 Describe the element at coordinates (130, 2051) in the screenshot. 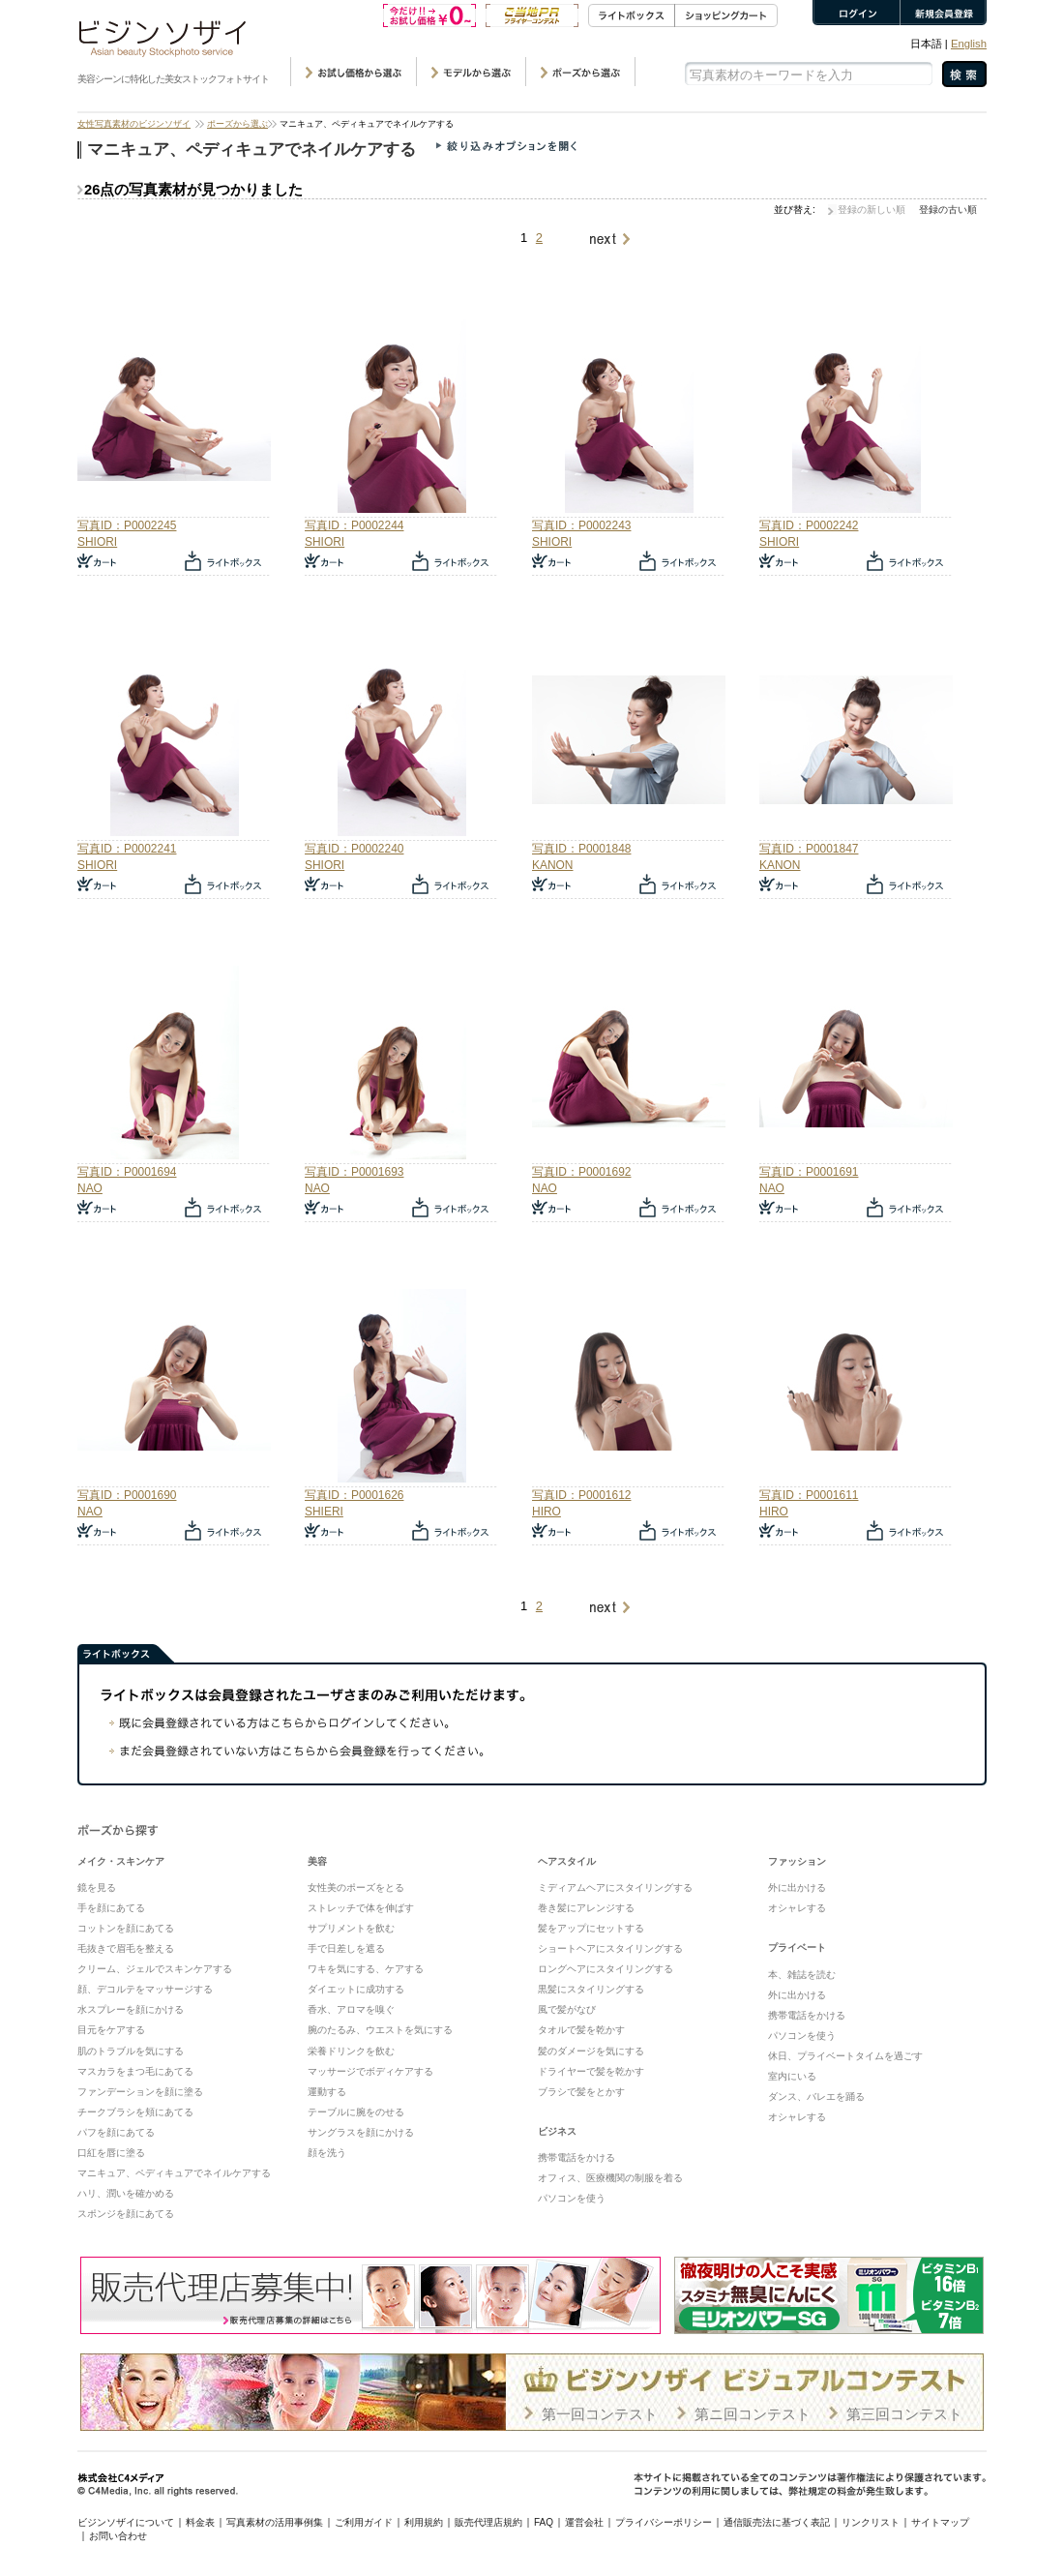

I see `肌のトラブルを気にする` at that location.